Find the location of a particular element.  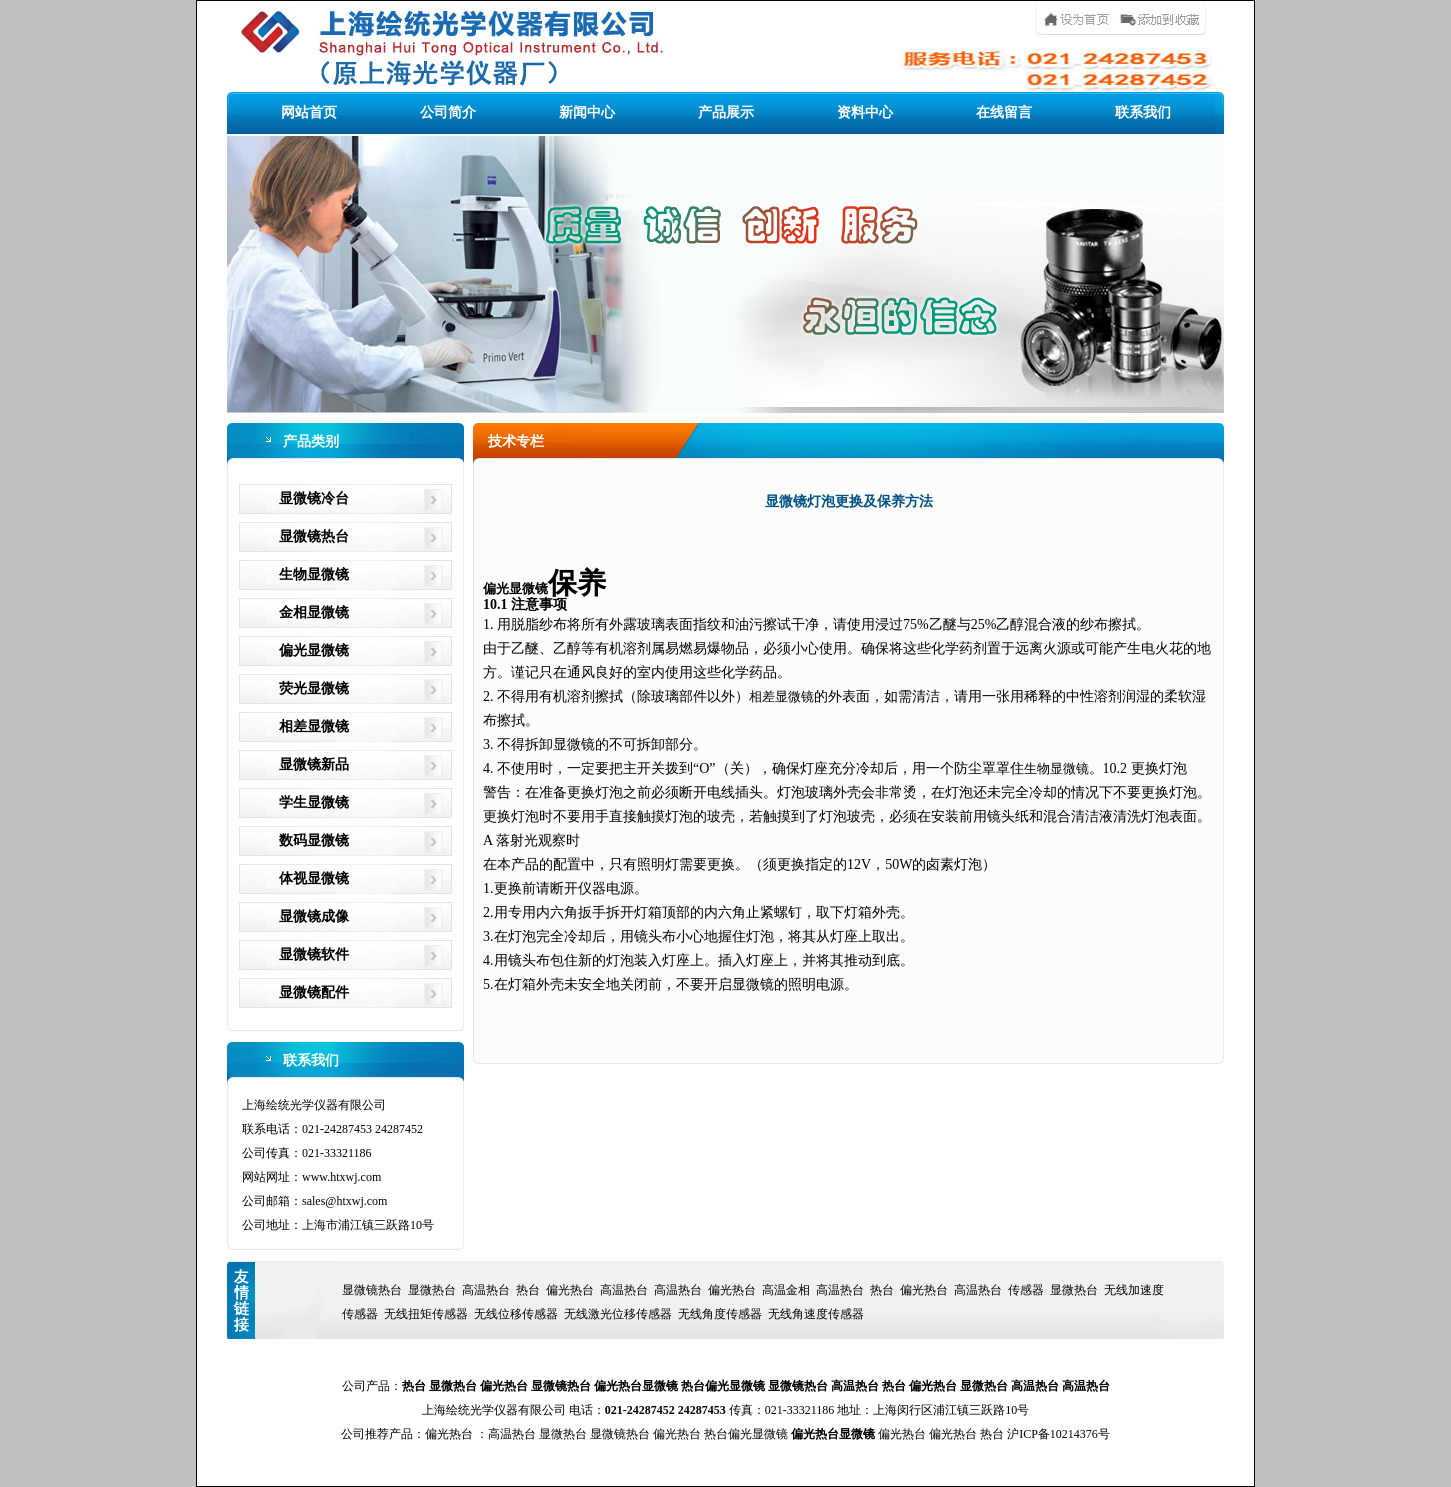

公司简介 is located at coordinates (448, 112).